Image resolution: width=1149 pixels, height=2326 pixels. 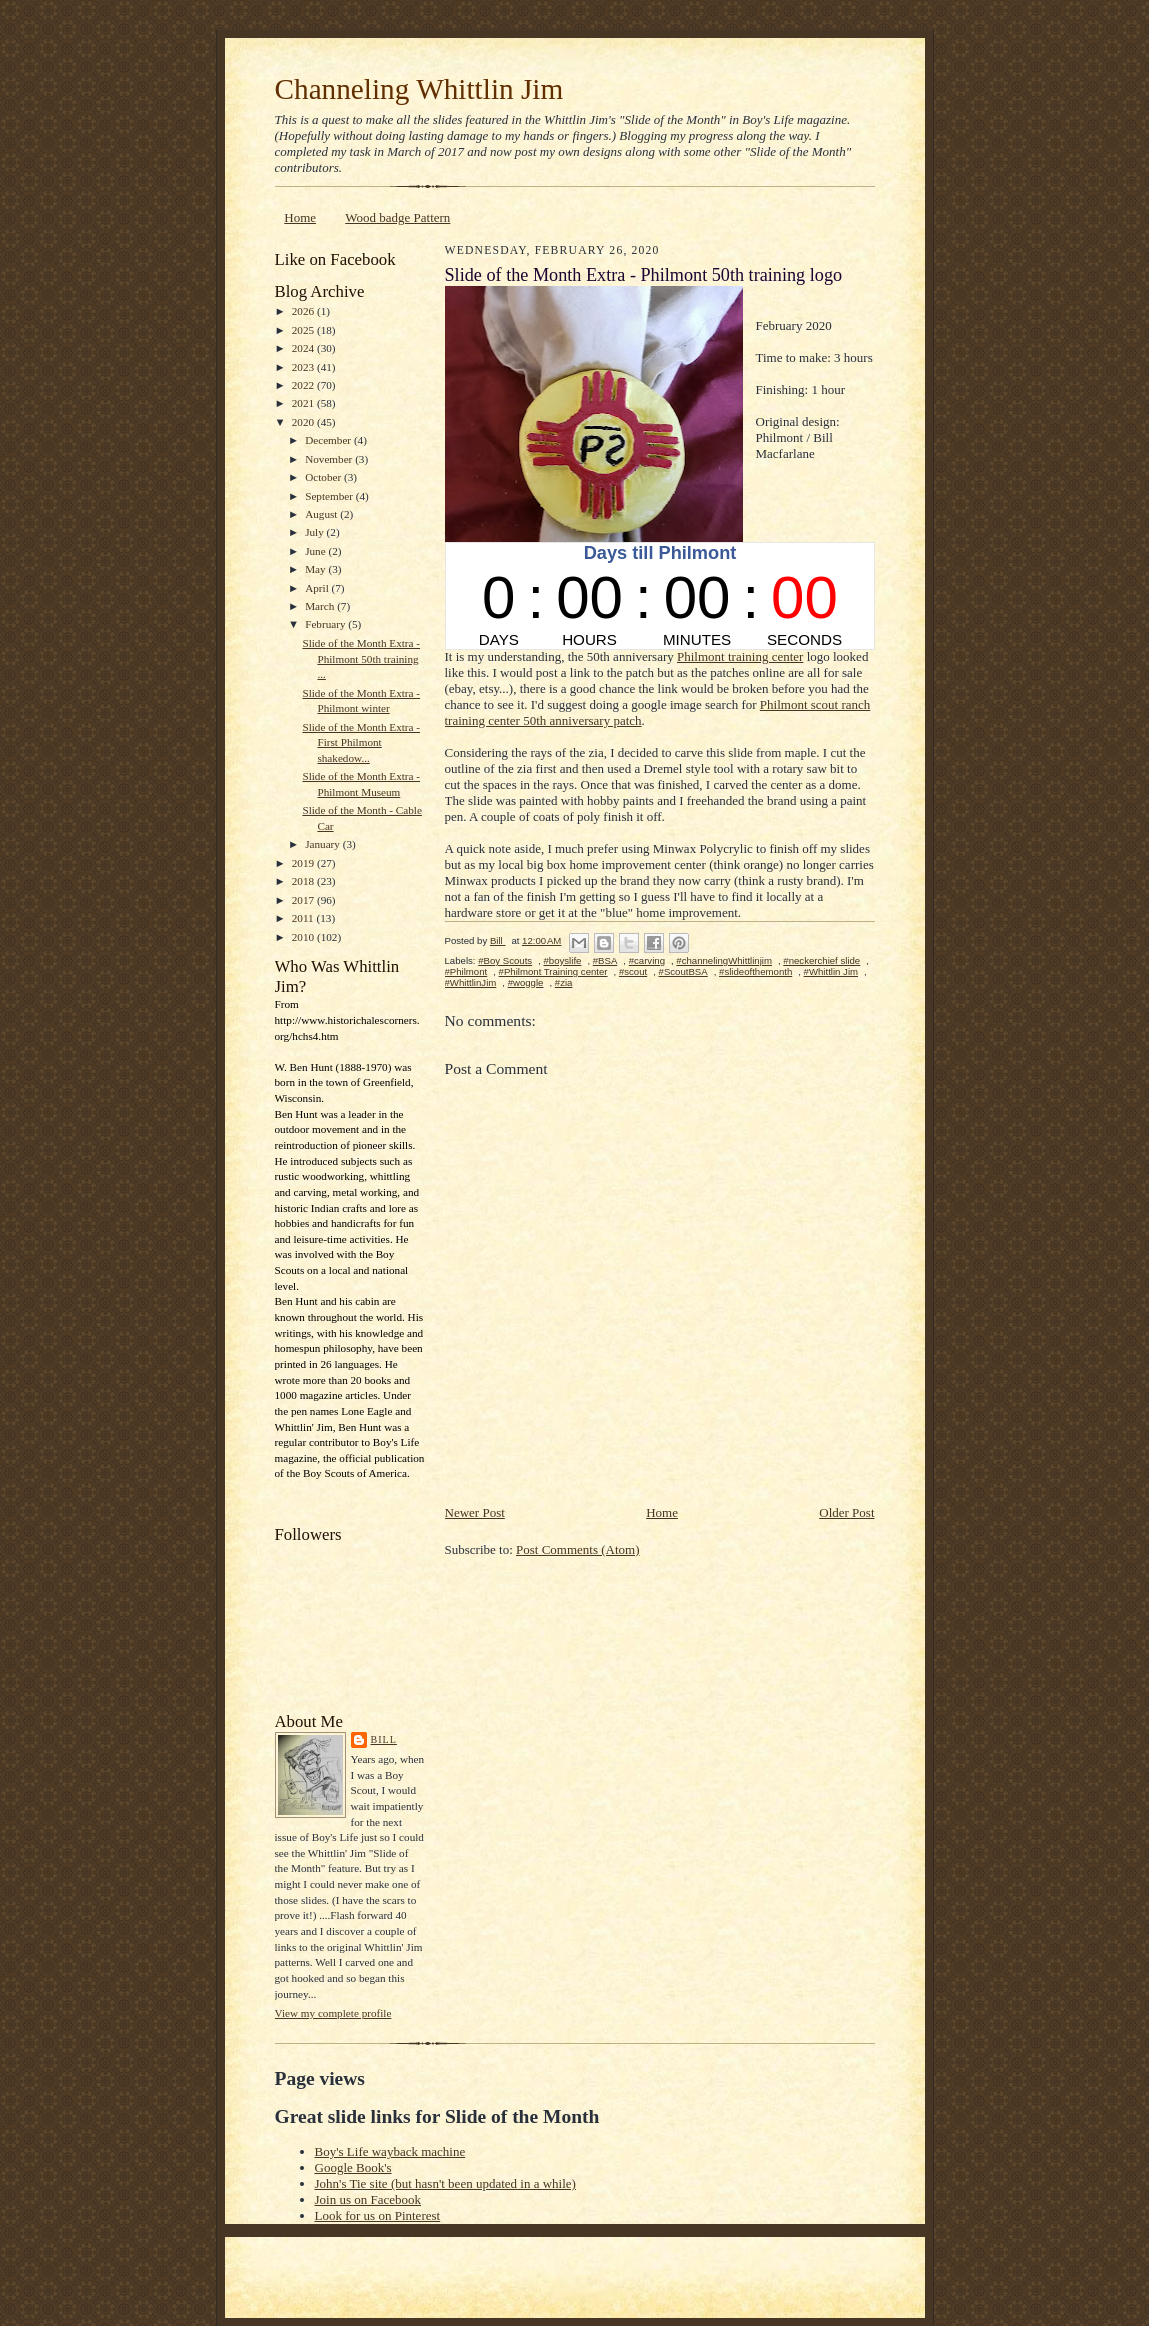 I want to click on #BSA, so click(x=605, y=960).